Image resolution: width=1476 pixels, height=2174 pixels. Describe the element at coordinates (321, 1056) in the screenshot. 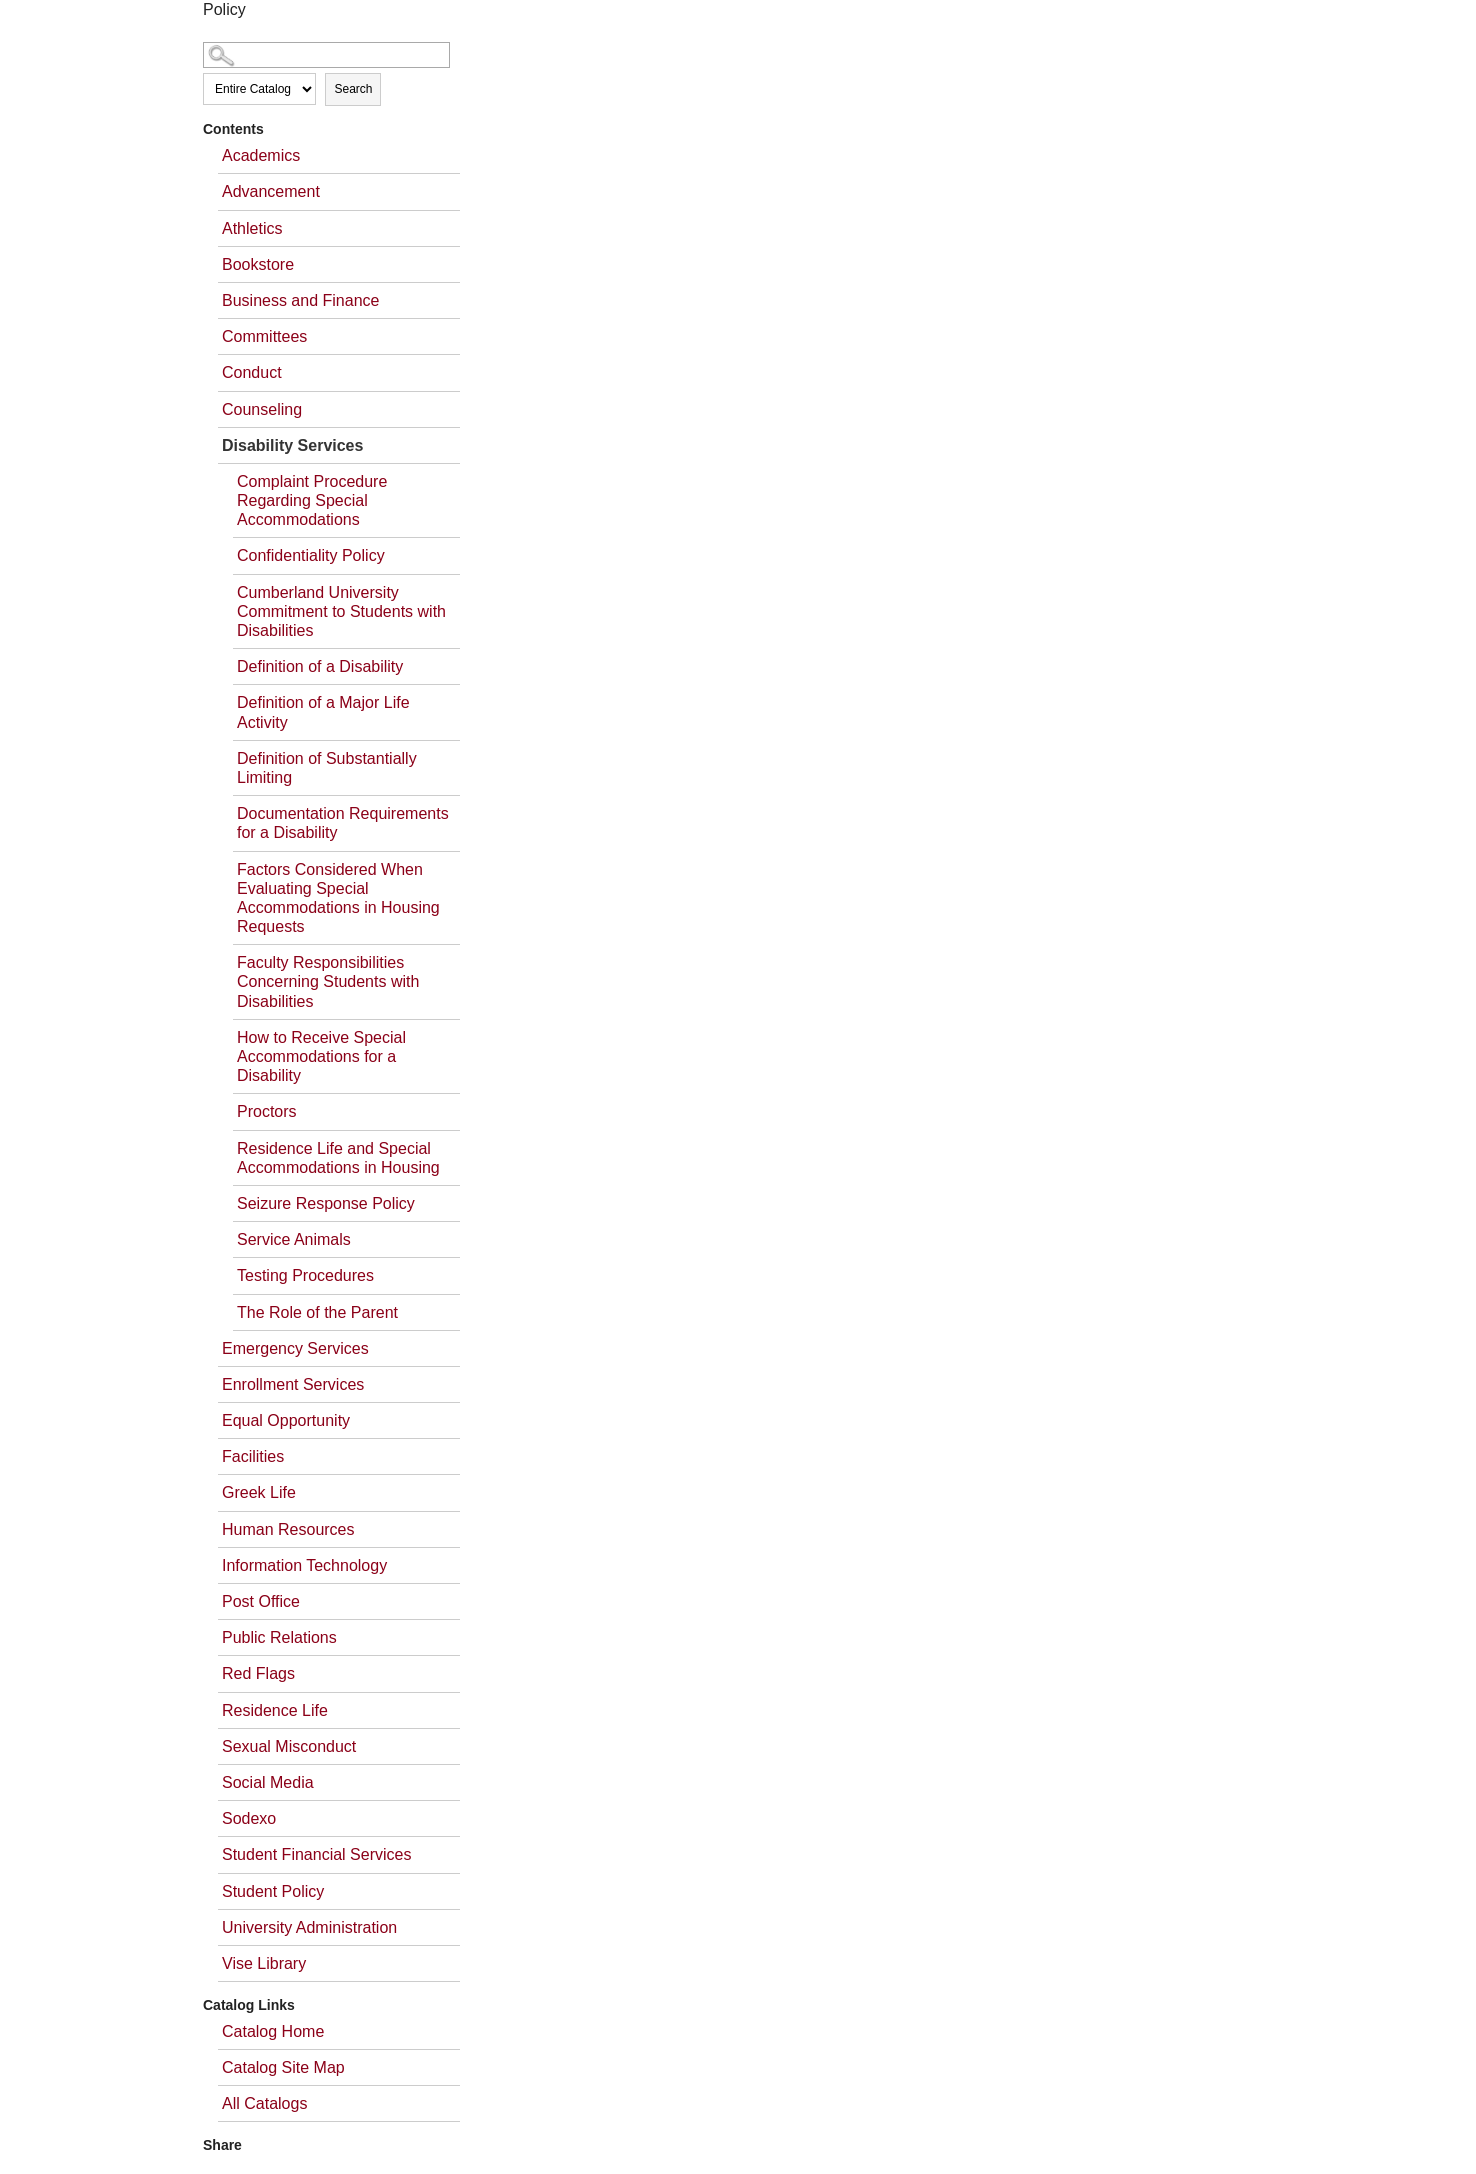

I see `How to Receive Special Accommodations for a Disability` at that location.